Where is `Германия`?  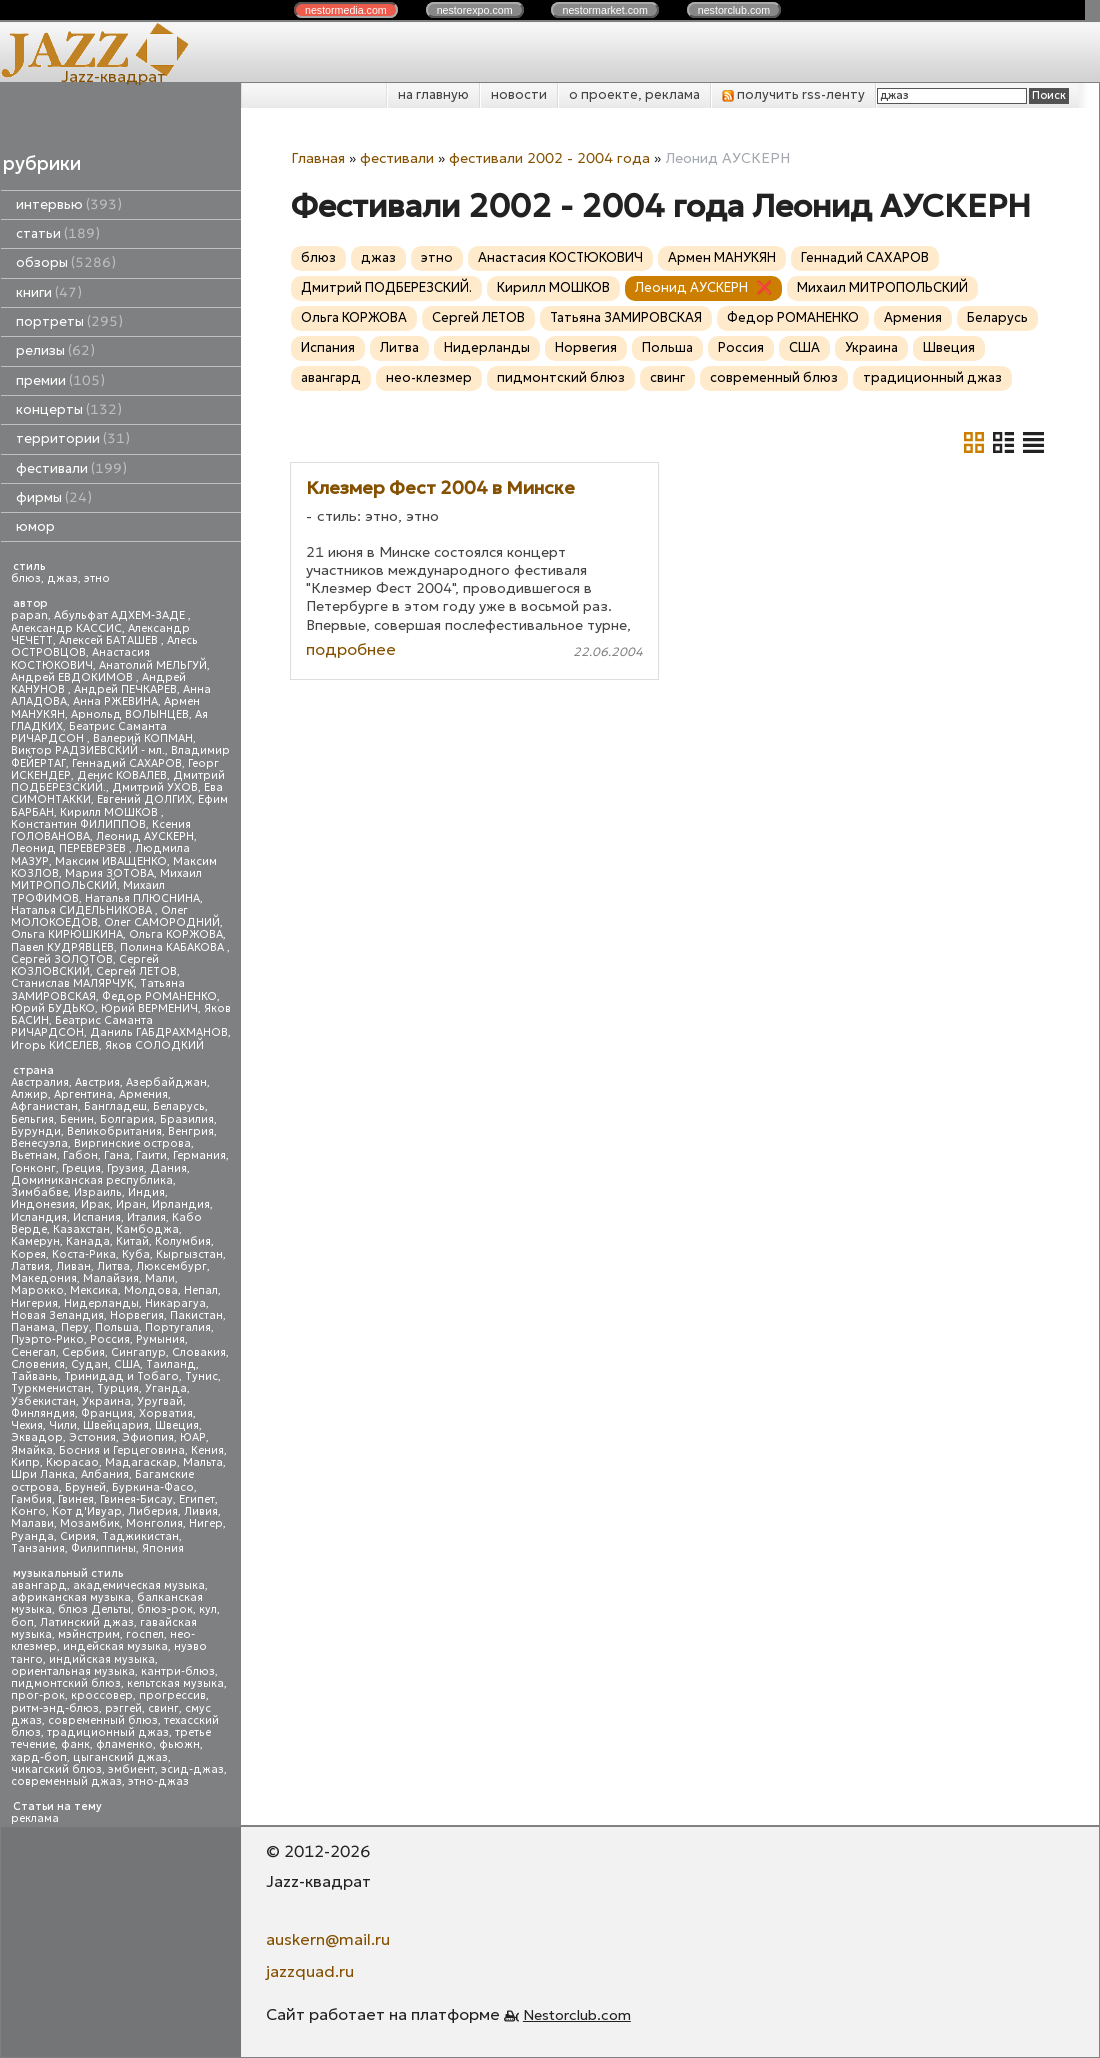 Германия is located at coordinates (199, 1155).